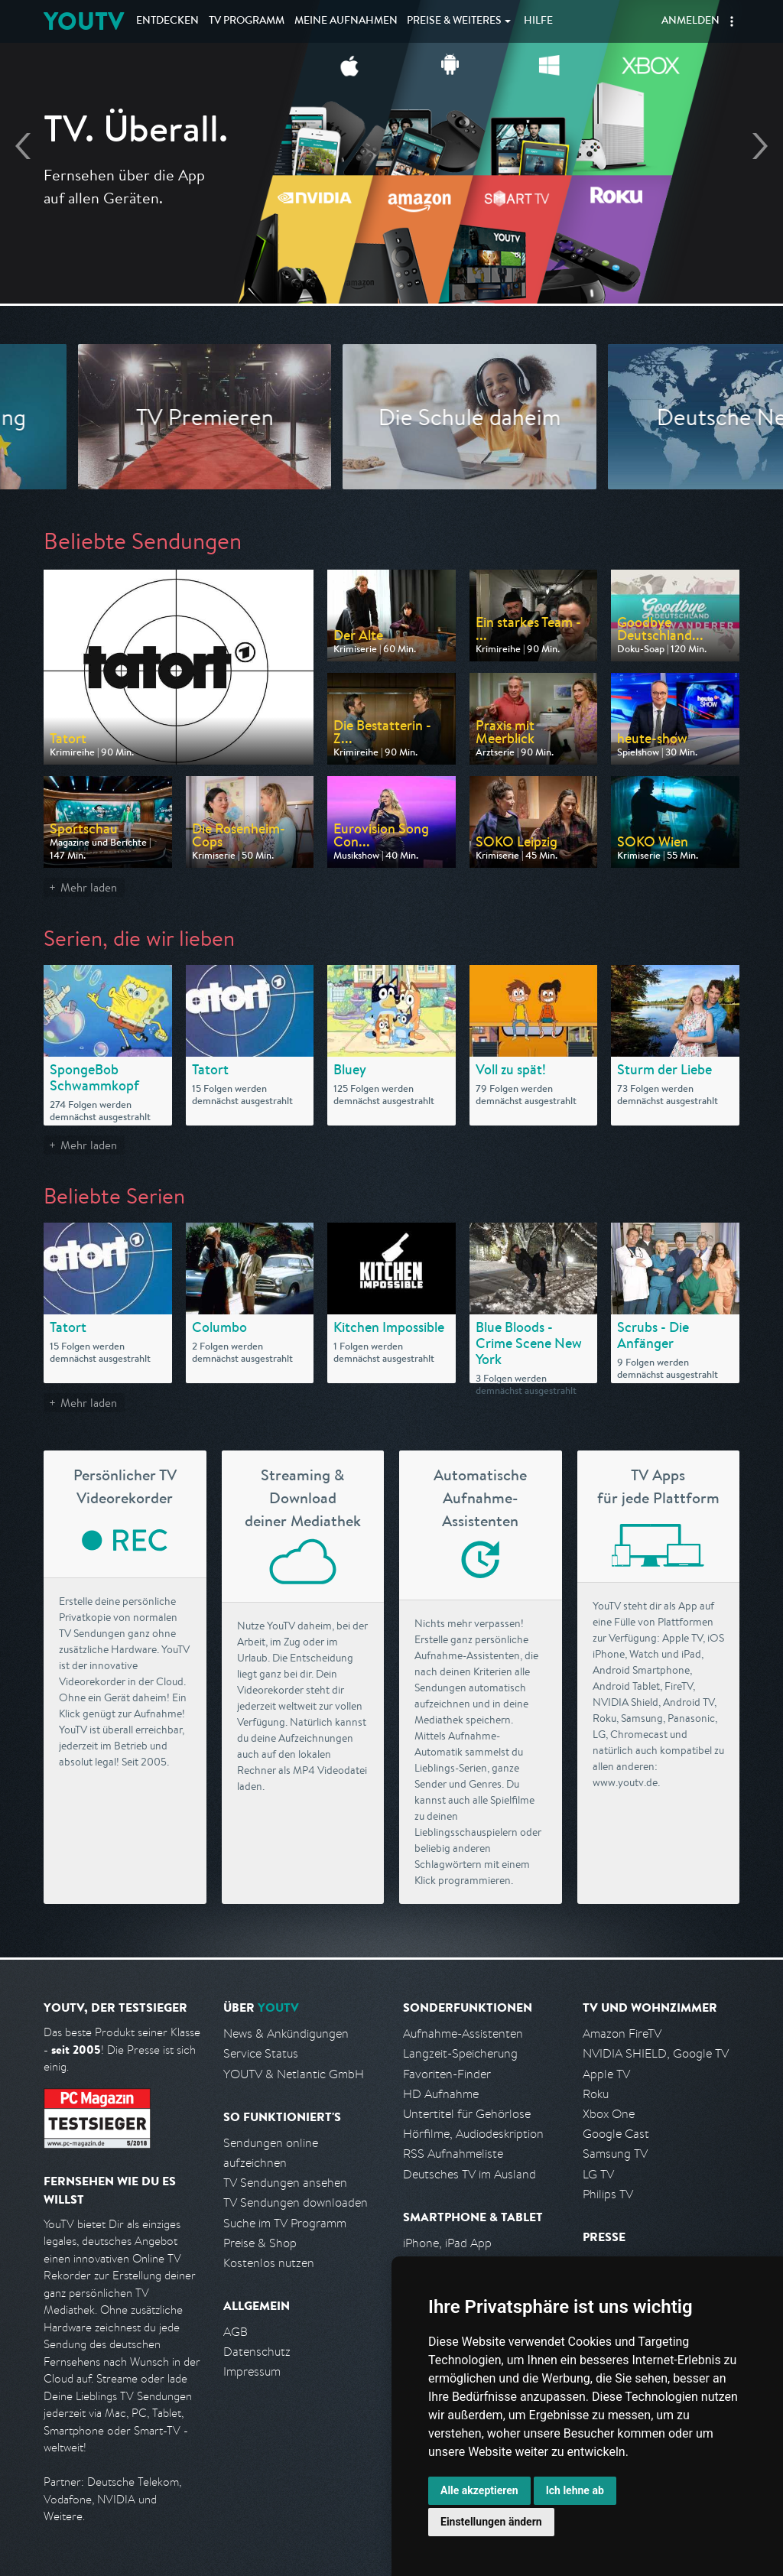  Describe the element at coordinates (257, 2352) in the screenshot. I see `Datenschutz` at that location.